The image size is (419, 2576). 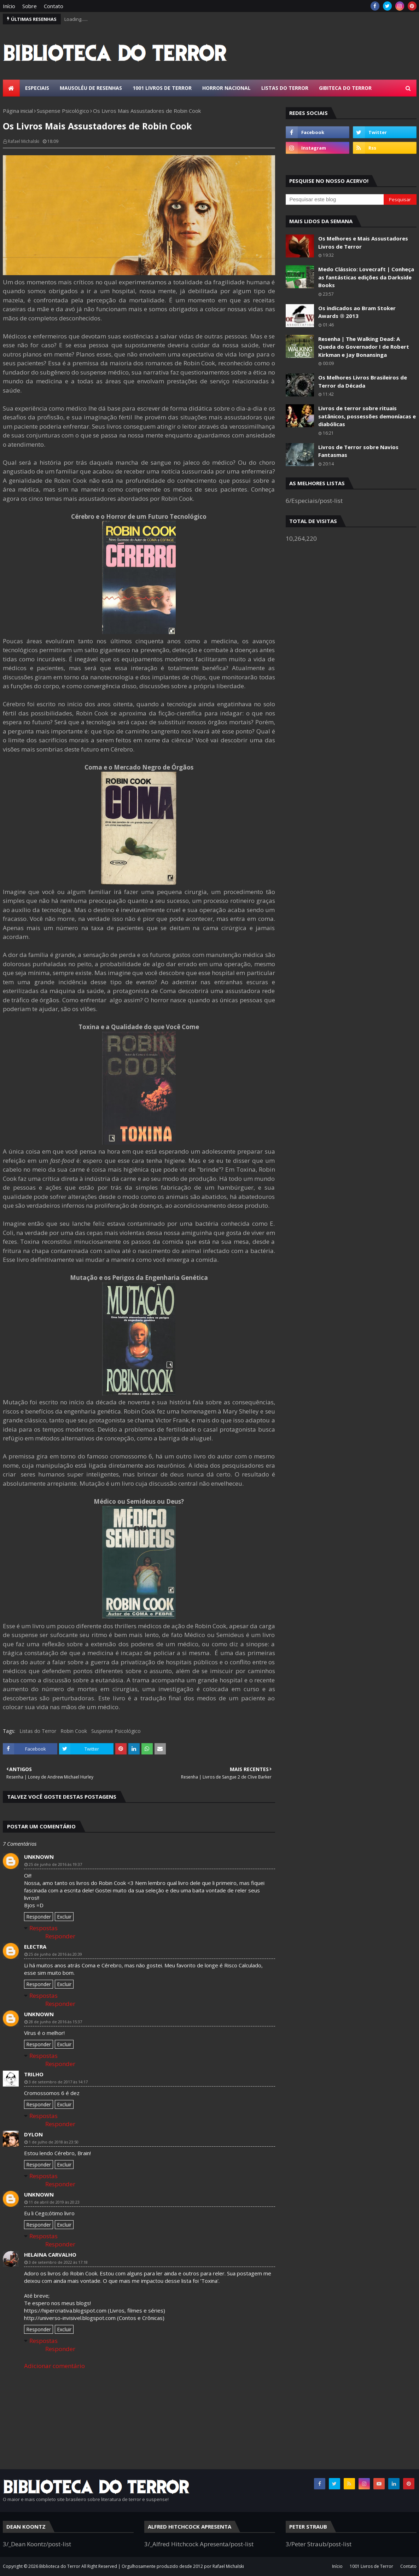 I want to click on 25 de junho de 2016 às 19:37, so click(x=55, y=1864).